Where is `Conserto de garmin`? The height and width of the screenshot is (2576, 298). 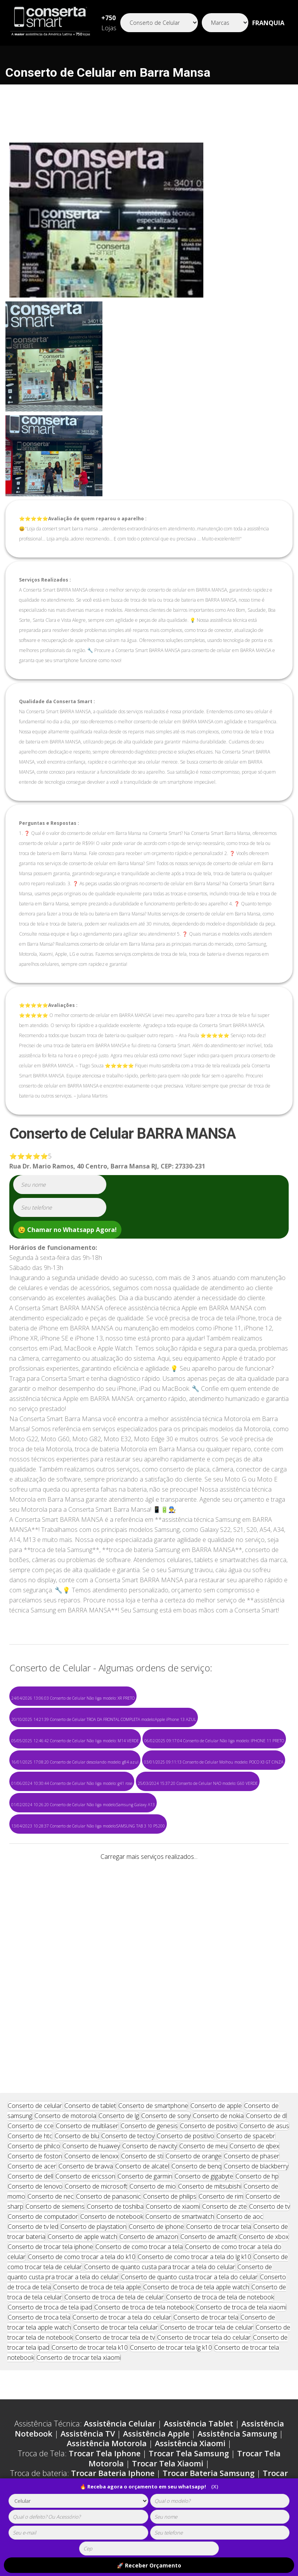 Conserto de garmin is located at coordinates (145, 2025).